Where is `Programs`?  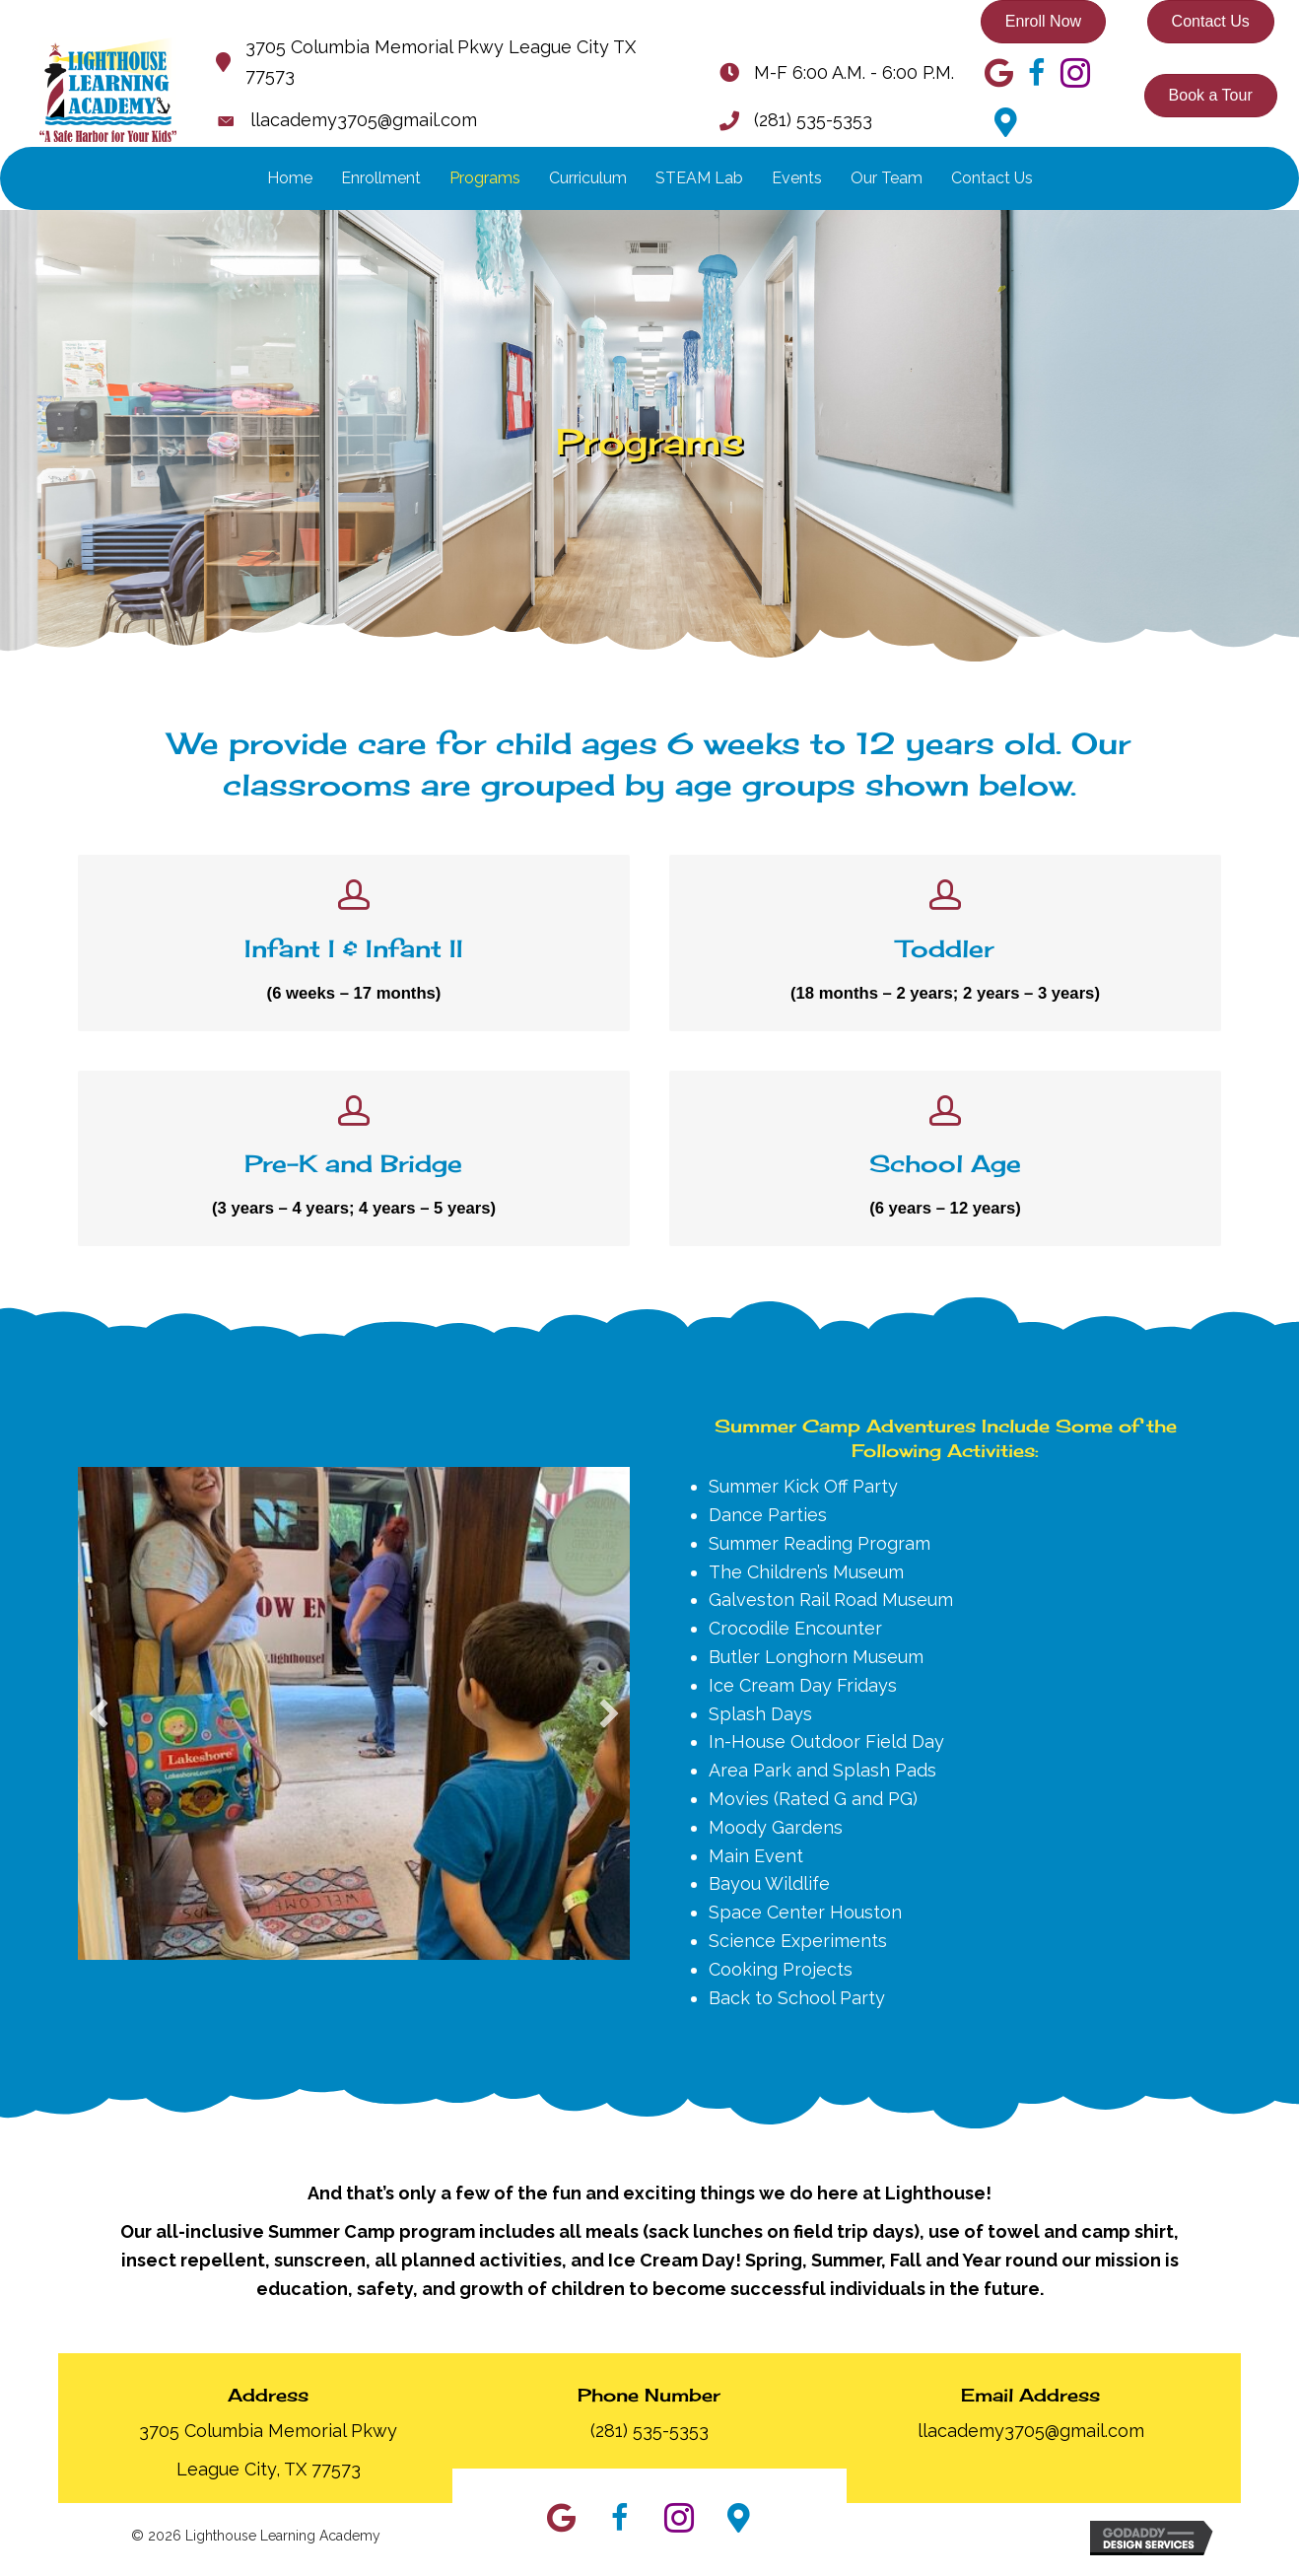
Programs is located at coordinates (484, 178).